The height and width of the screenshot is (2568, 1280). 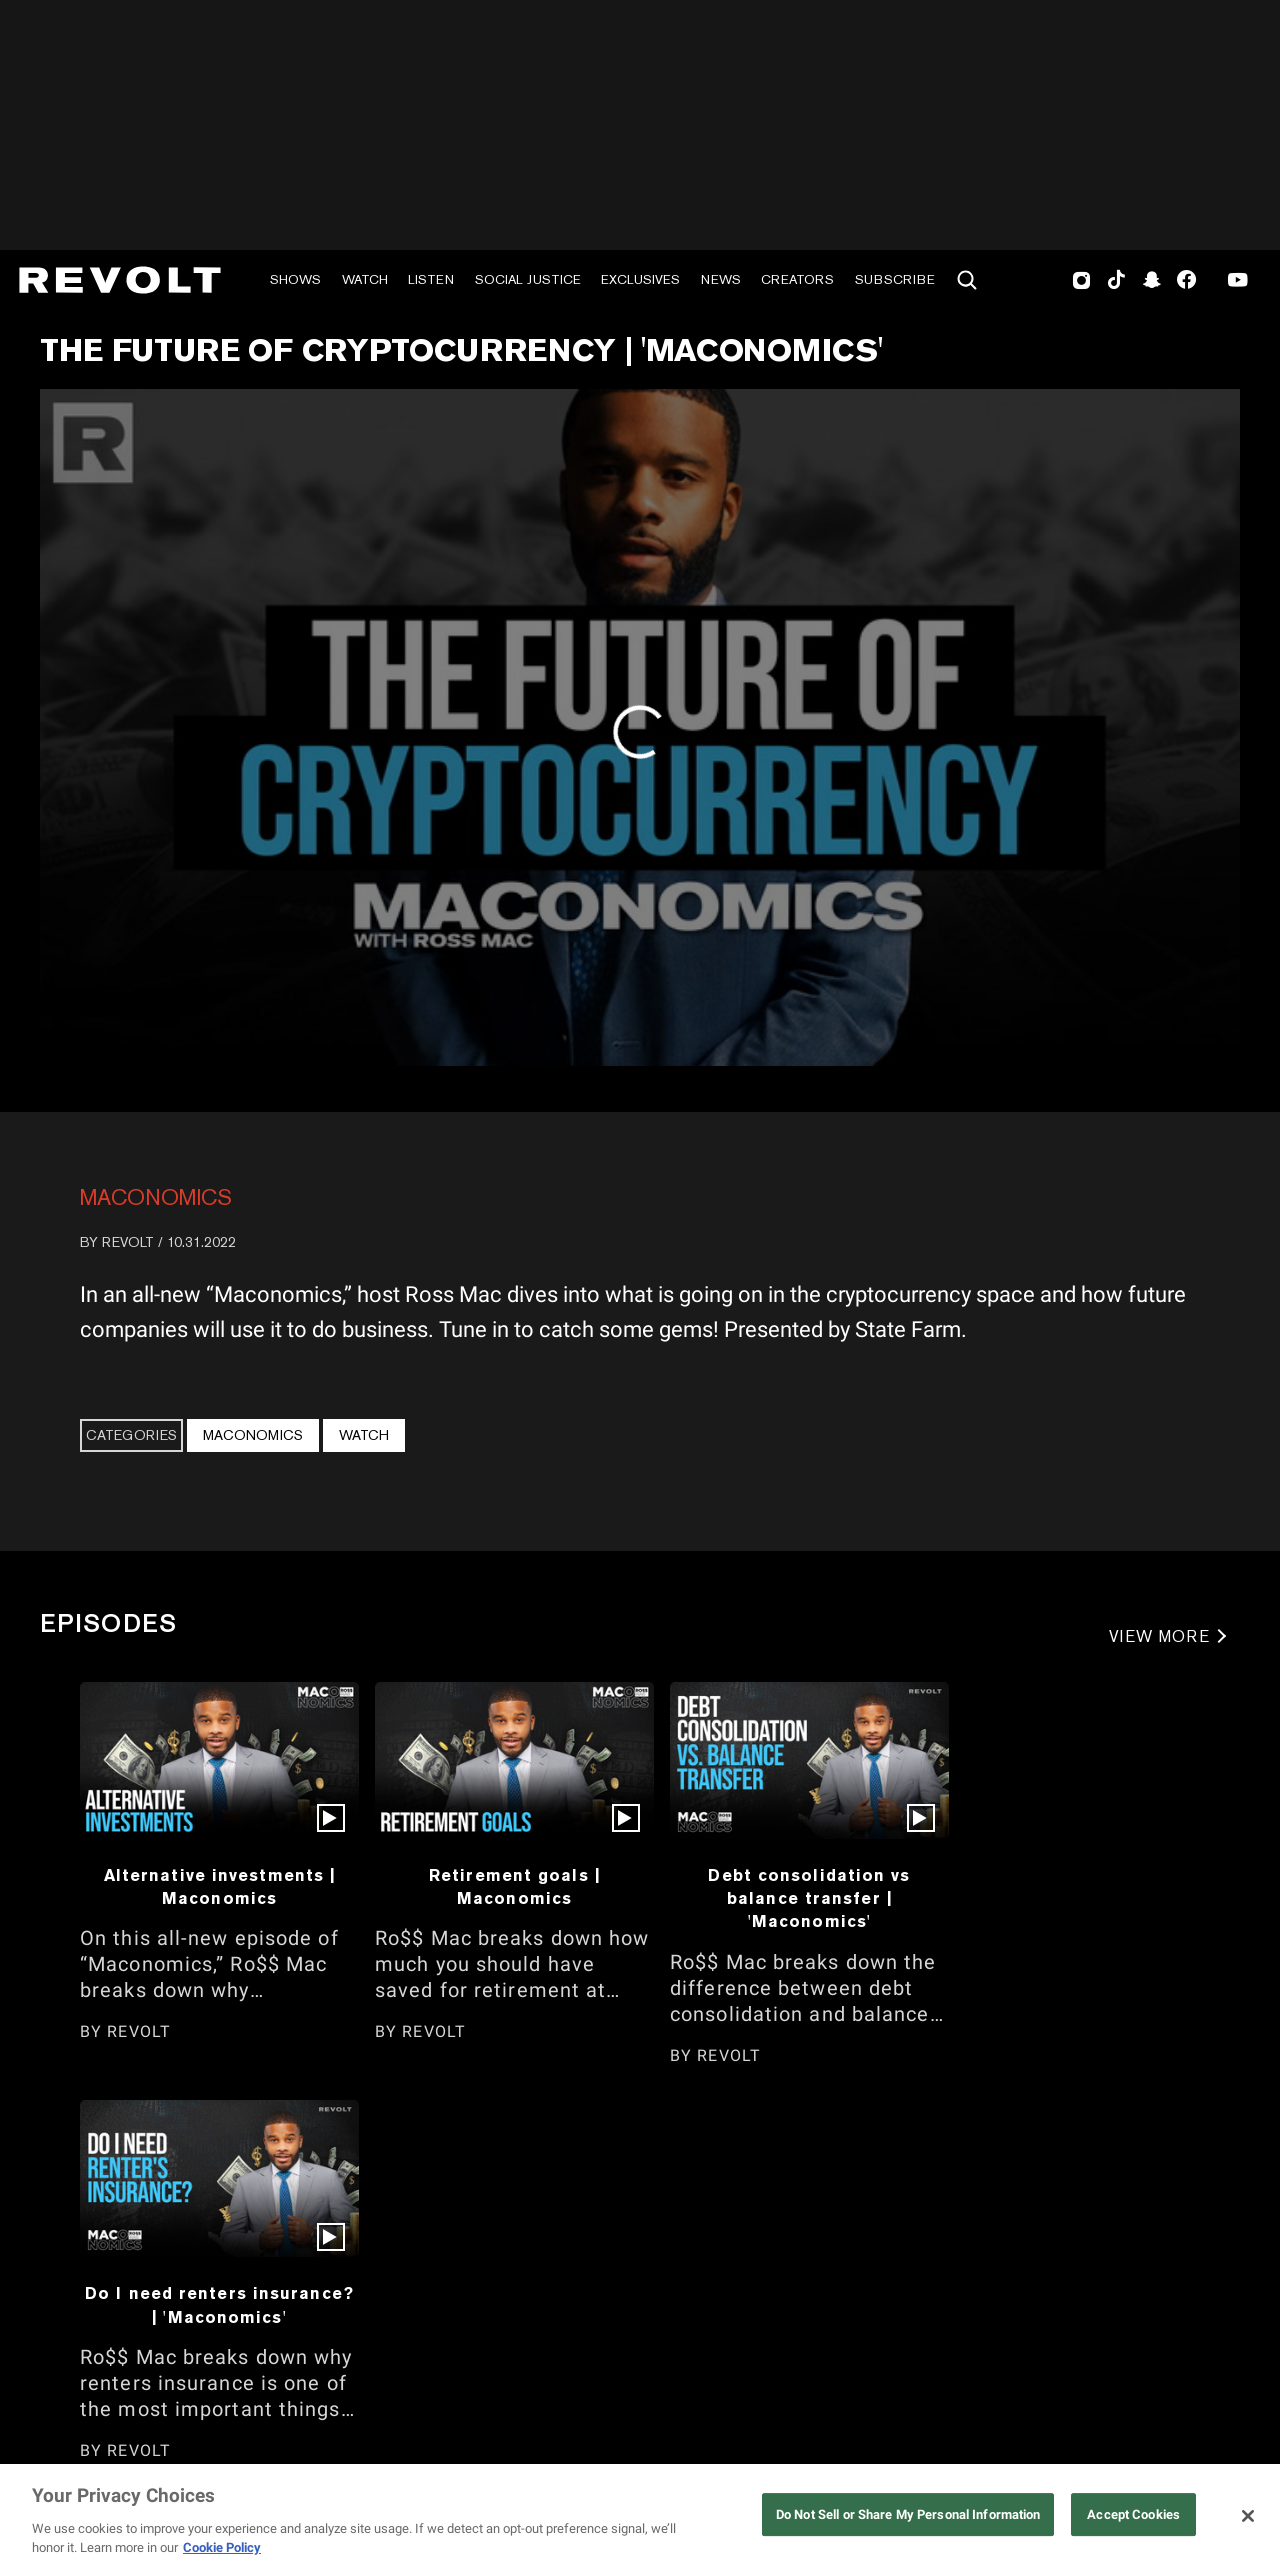 I want to click on Social Justice, so click(x=528, y=279).